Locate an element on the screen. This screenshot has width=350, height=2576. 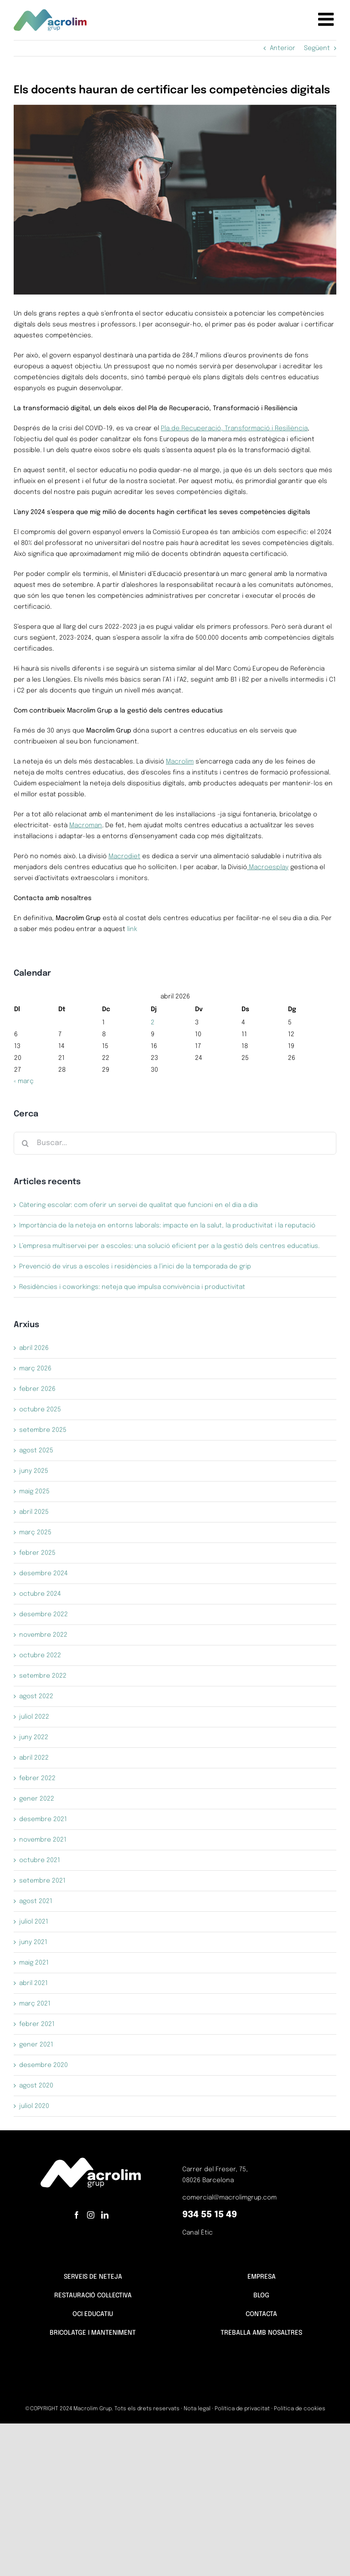
Importància de la neteja en entorns laborals: impacte en la salut, la productivitat i la reputació is located at coordinates (167, 1225).